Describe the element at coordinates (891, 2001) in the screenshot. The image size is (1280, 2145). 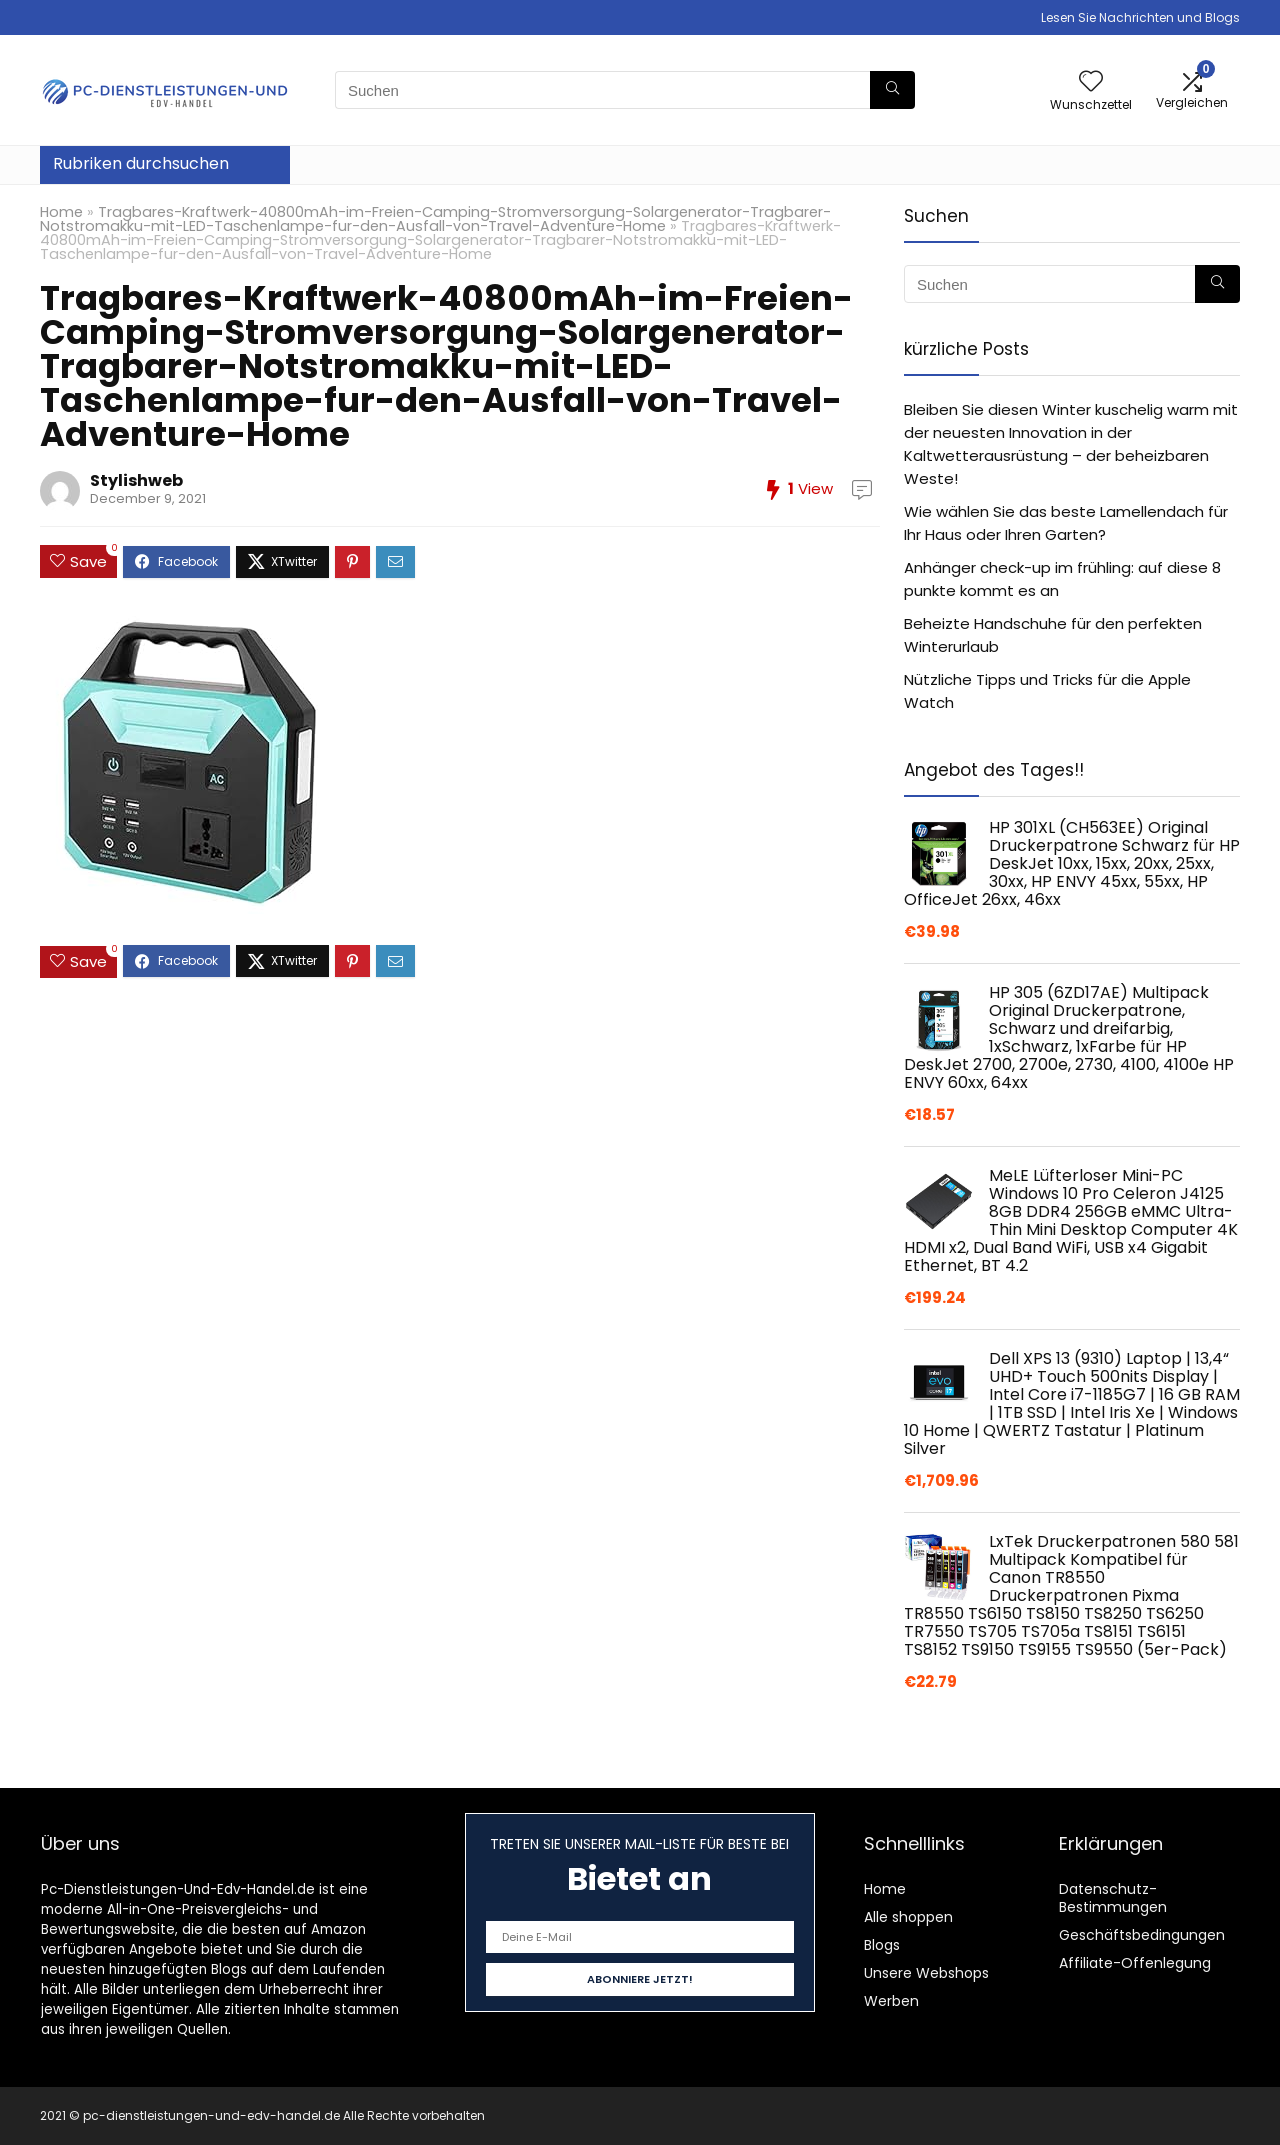
I see `Werben` at that location.